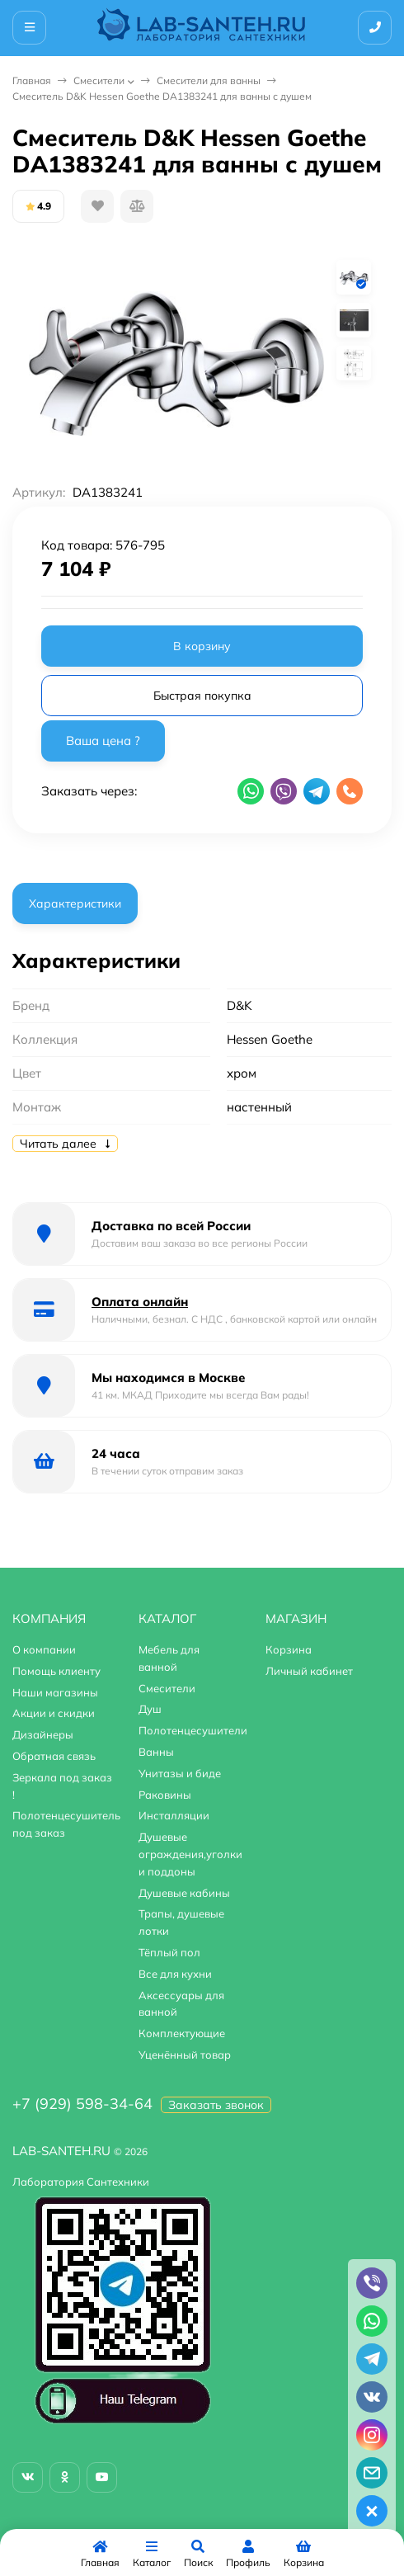 The height and width of the screenshot is (2576, 404). I want to click on Уценённый товар, so click(185, 2054).